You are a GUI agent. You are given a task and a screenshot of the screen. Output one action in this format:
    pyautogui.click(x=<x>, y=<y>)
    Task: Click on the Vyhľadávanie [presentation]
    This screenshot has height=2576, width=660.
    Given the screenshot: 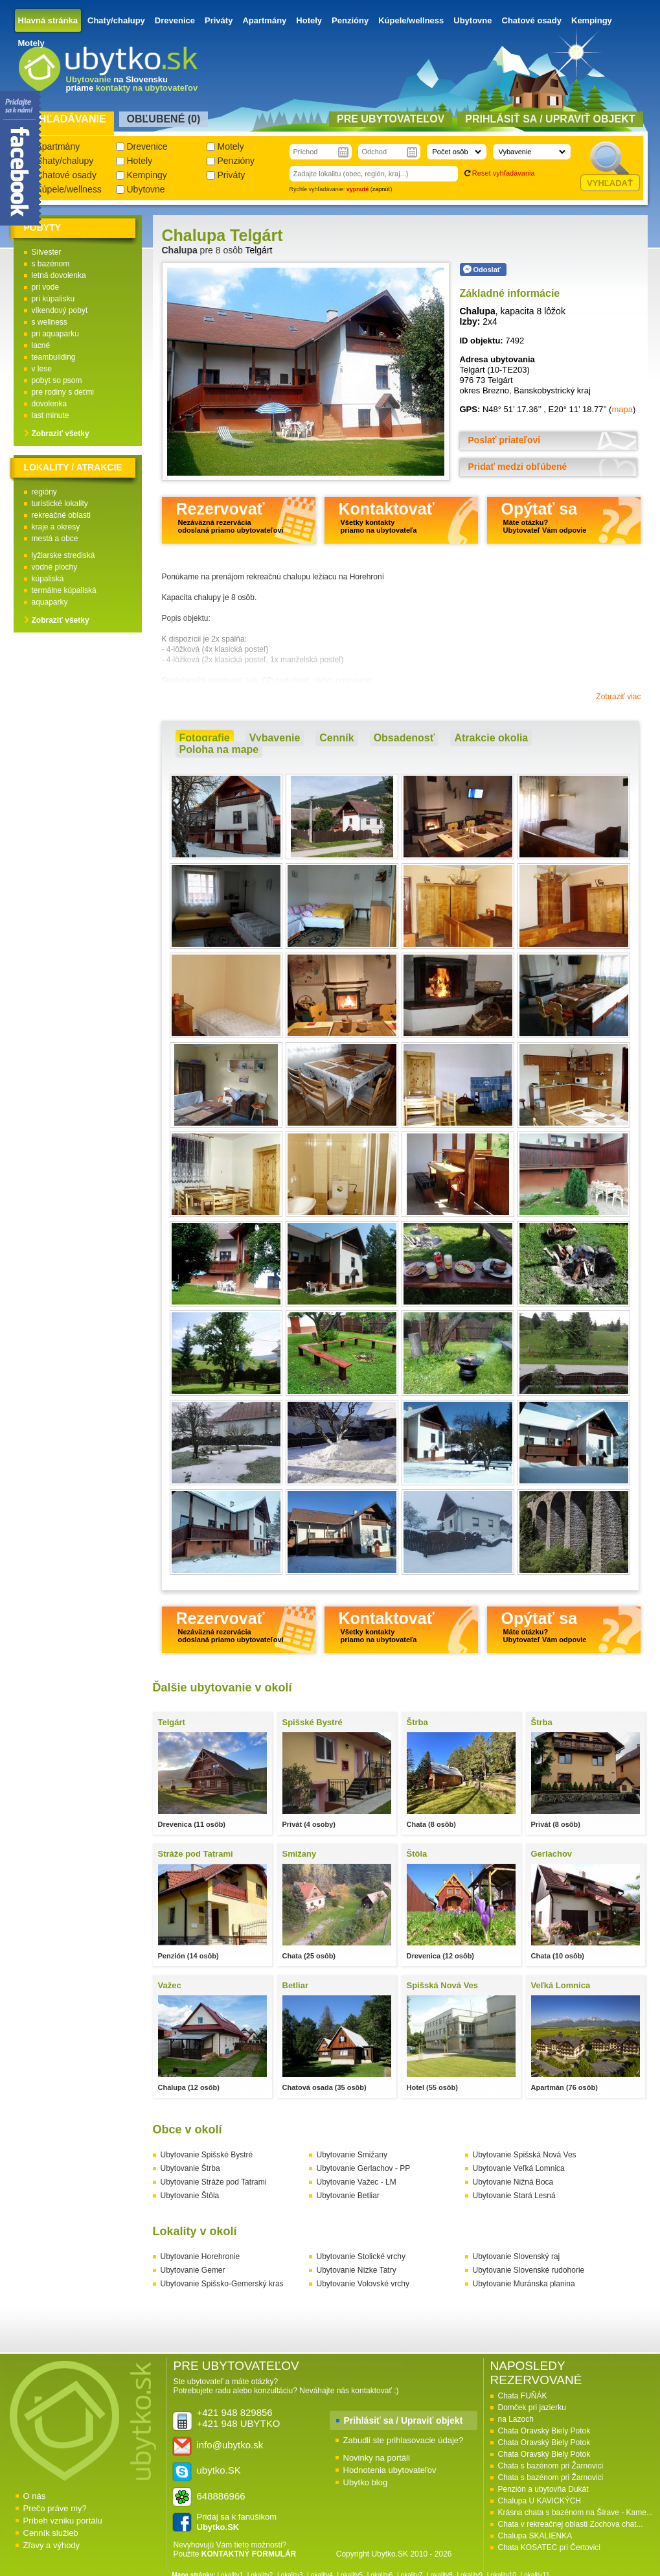 What is the action you would take?
    pyautogui.click(x=65, y=118)
    